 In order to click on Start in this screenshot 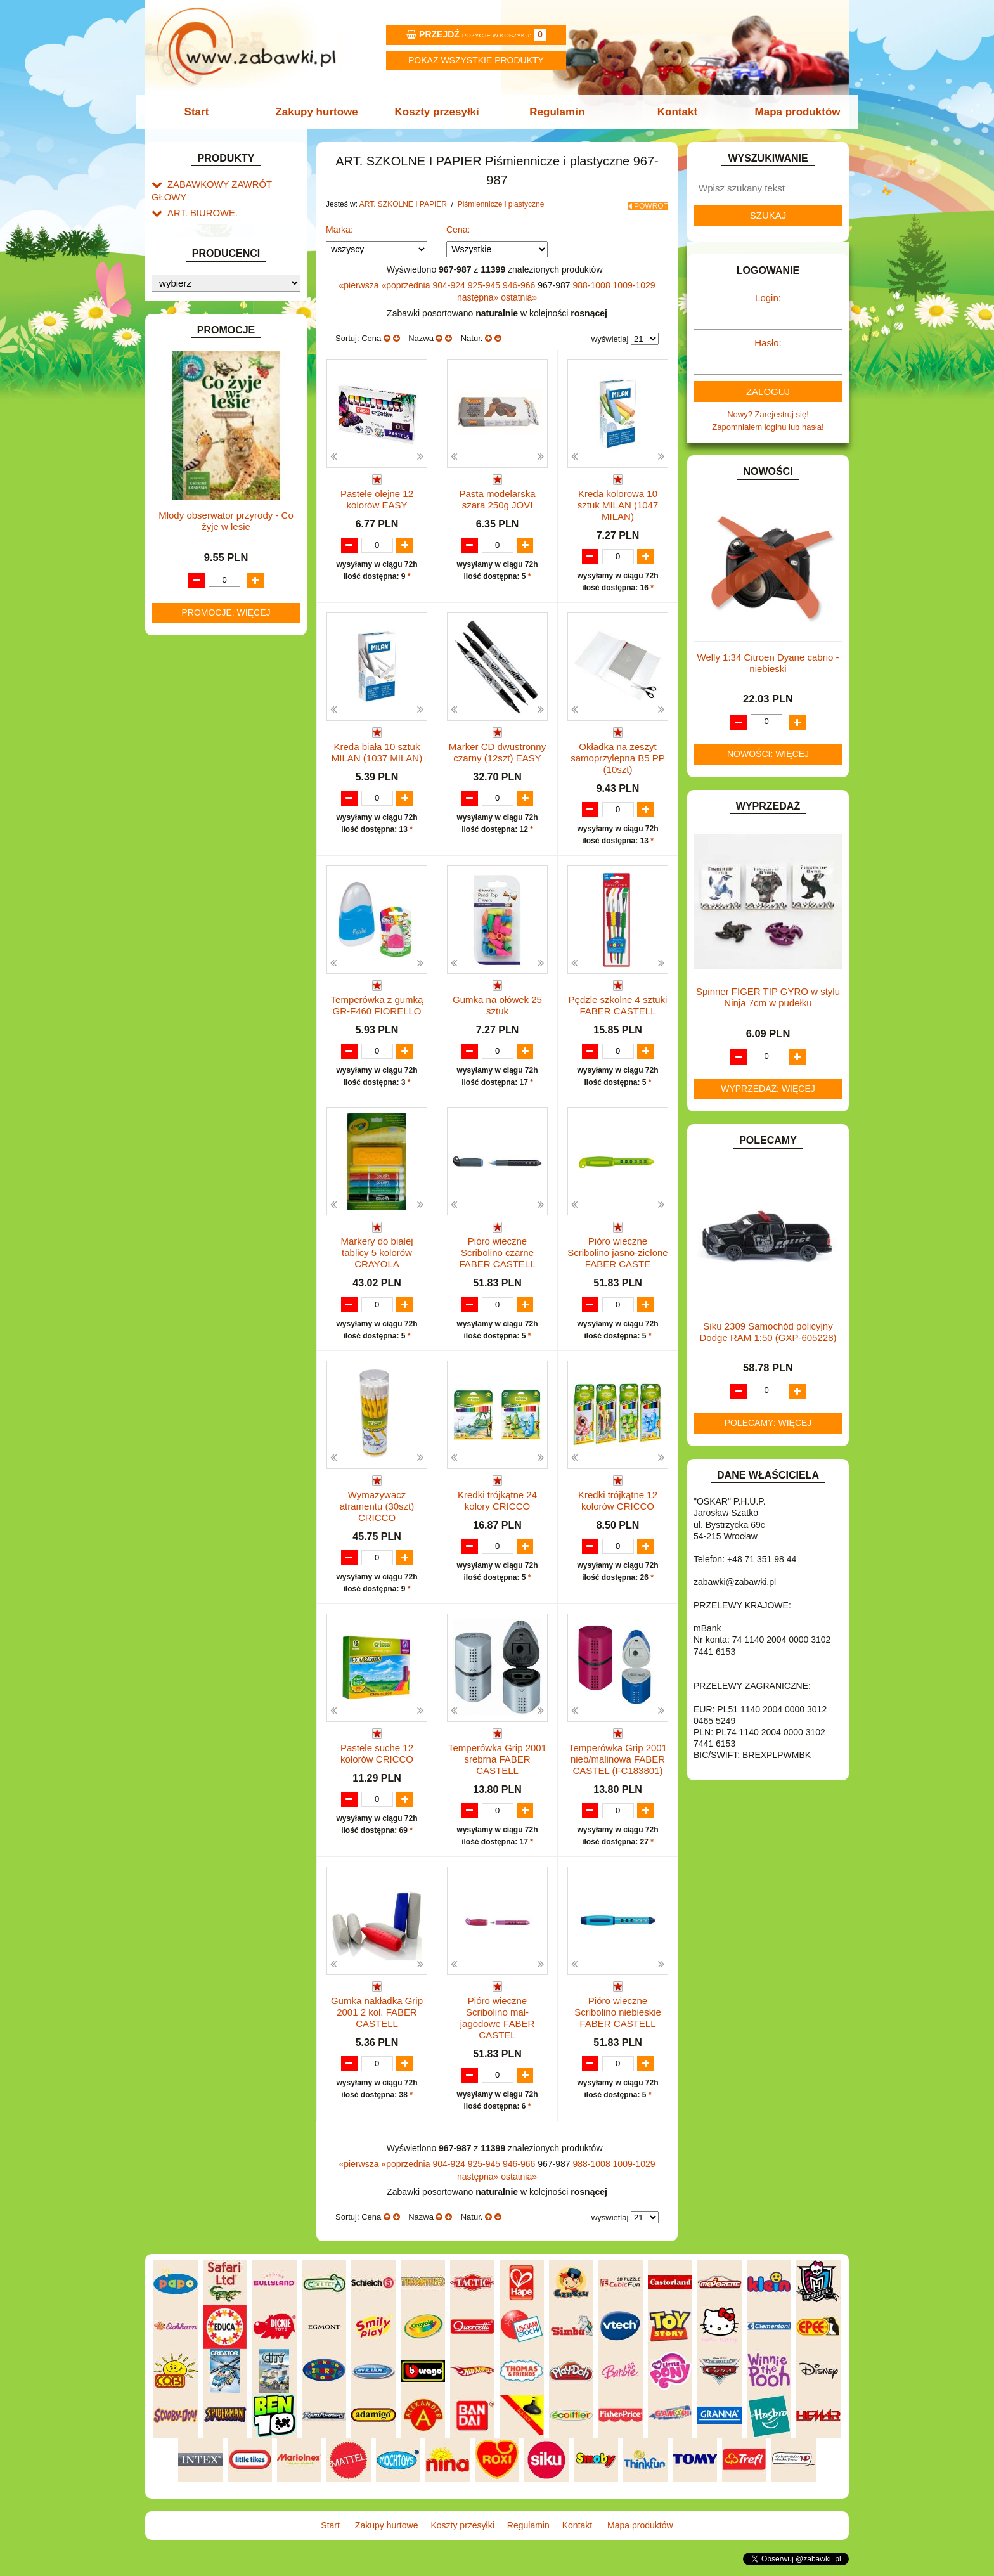, I will do `click(203, 112)`.